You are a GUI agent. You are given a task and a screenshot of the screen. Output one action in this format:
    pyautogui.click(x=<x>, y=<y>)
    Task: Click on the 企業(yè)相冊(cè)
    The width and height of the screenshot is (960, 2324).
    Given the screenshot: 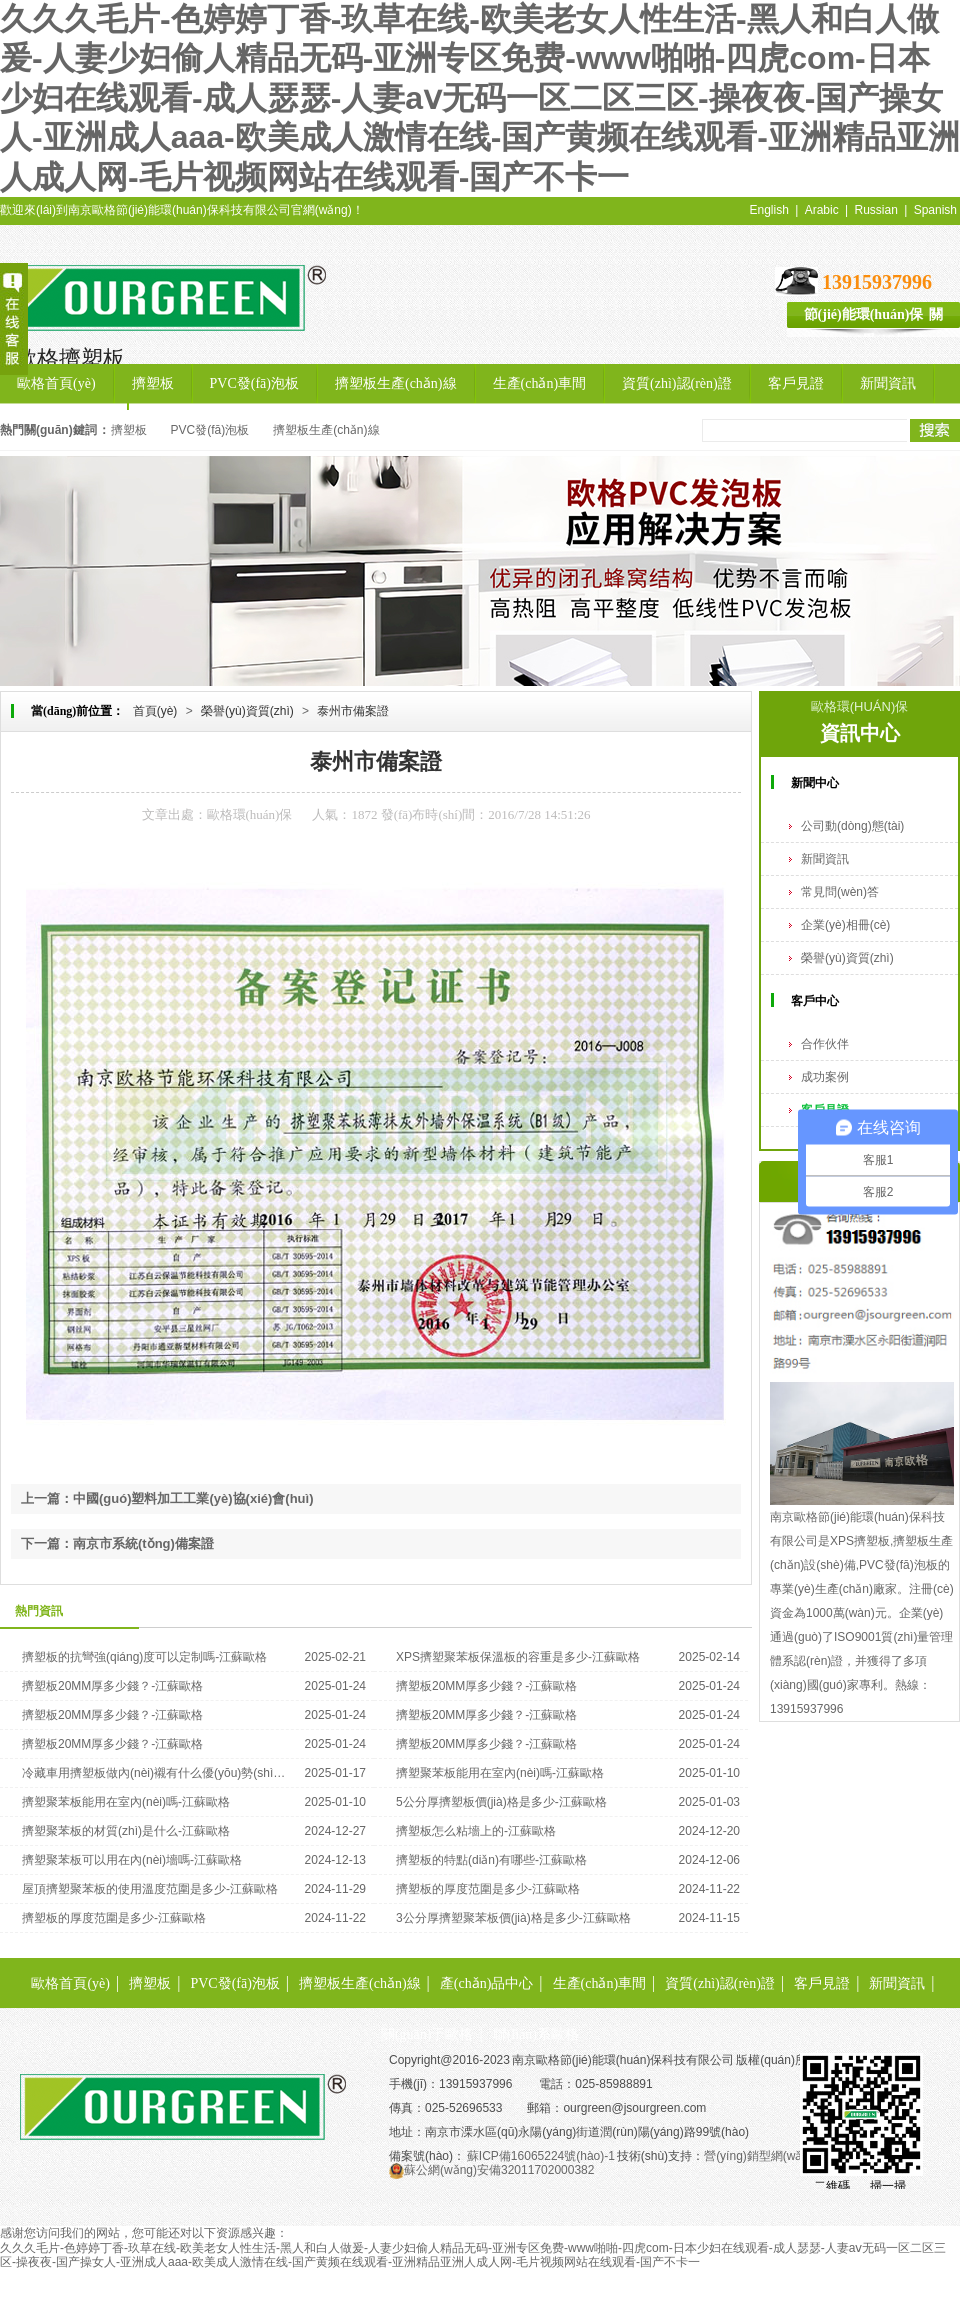 What is the action you would take?
    pyautogui.click(x=845, y=925)
    